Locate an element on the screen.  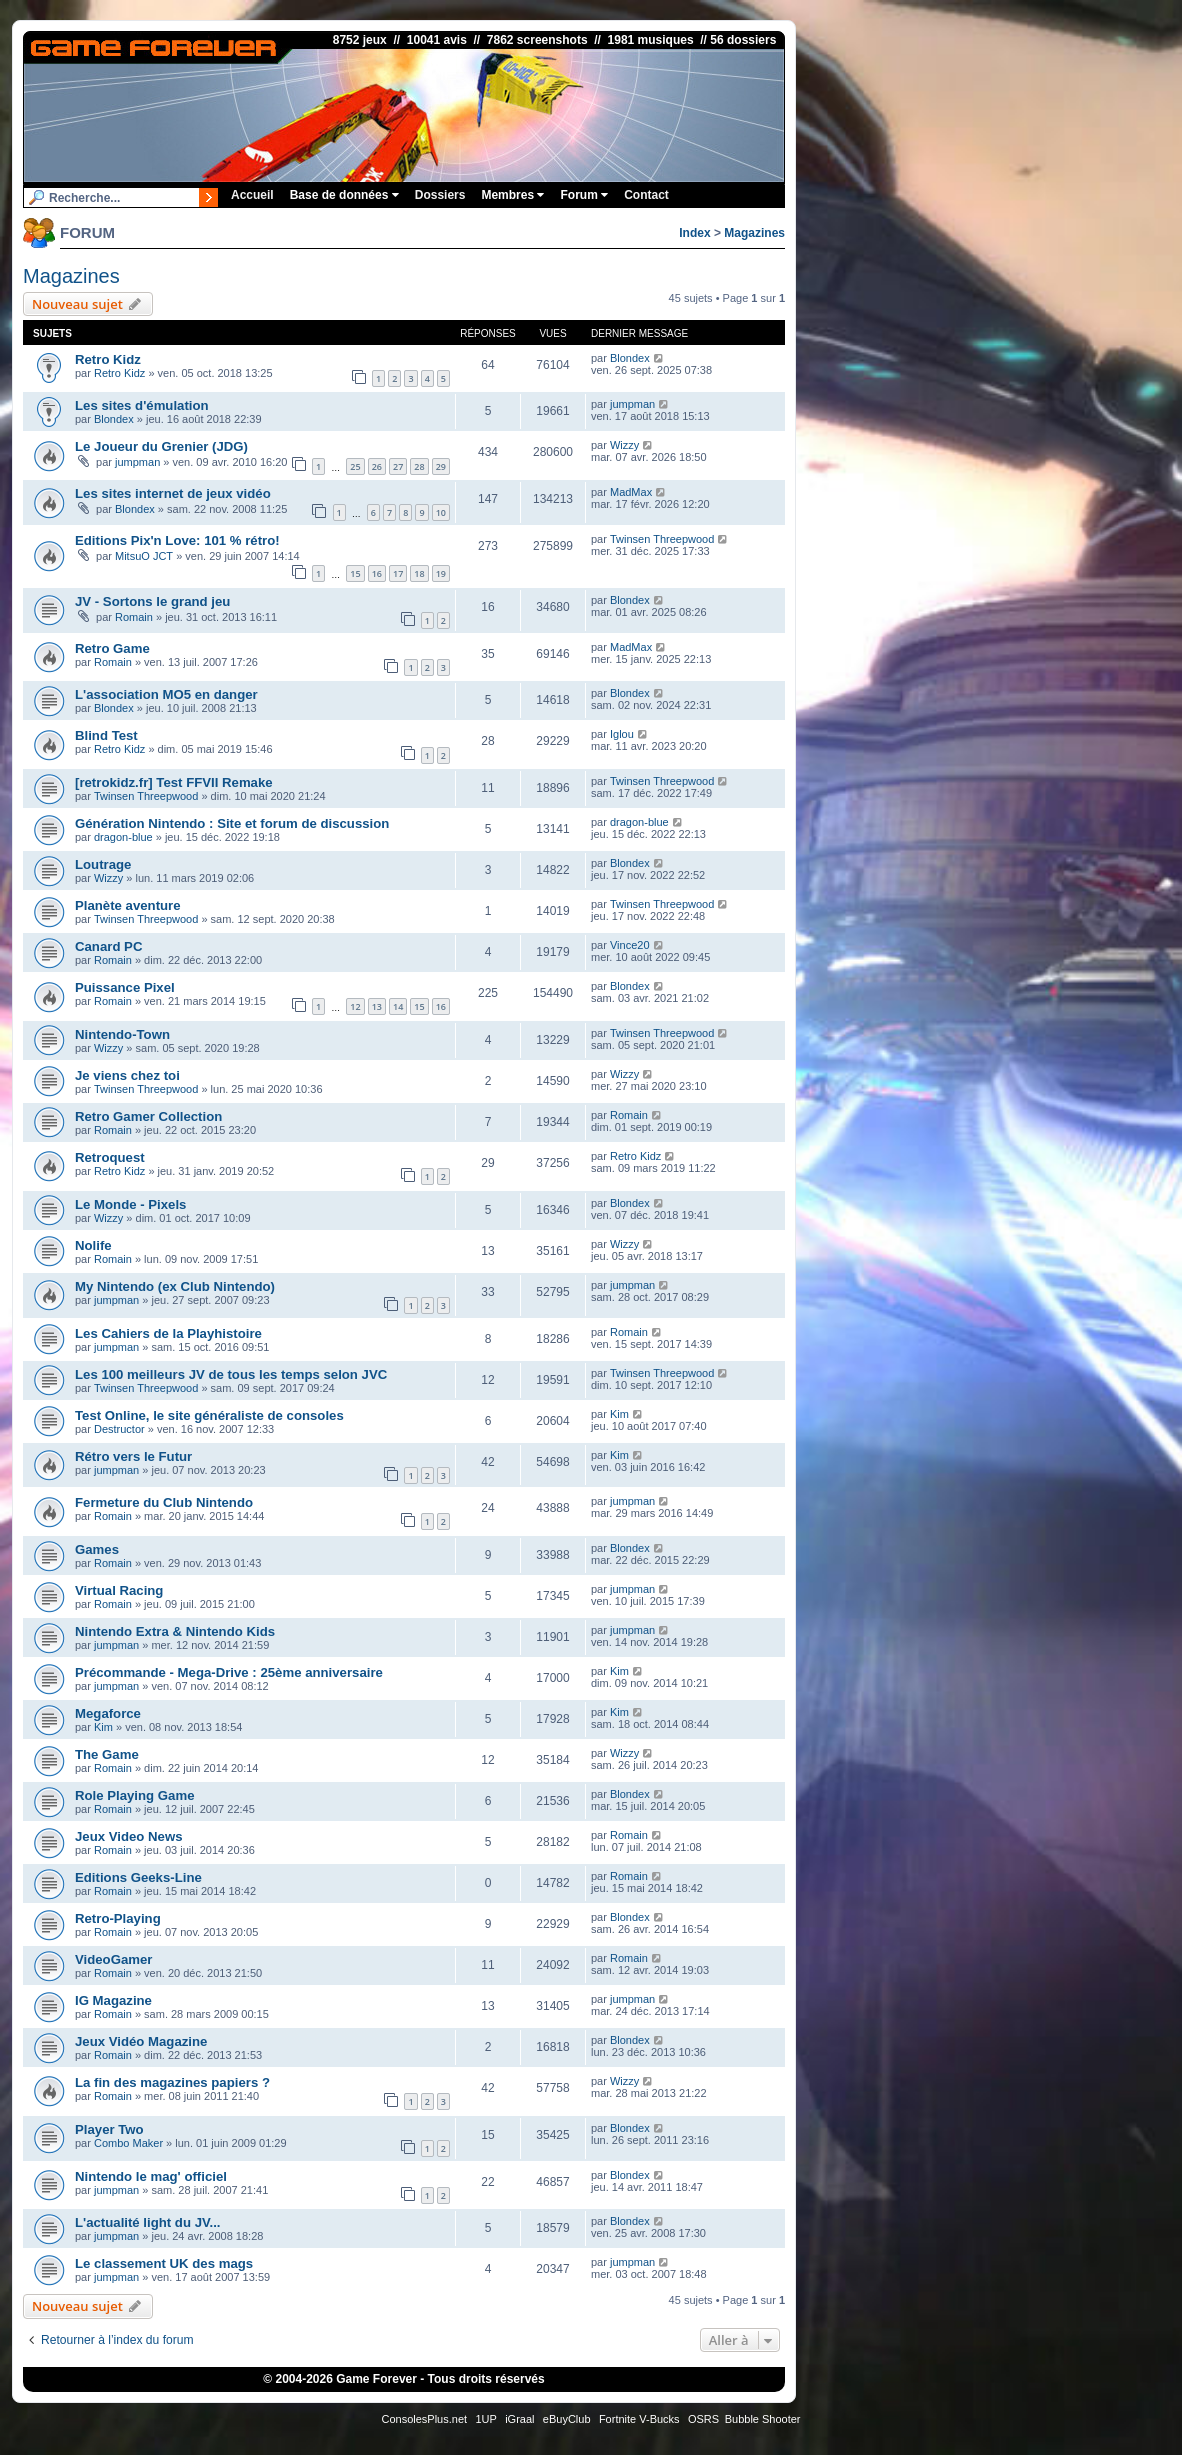
28 is located at coordinates (419, 466).